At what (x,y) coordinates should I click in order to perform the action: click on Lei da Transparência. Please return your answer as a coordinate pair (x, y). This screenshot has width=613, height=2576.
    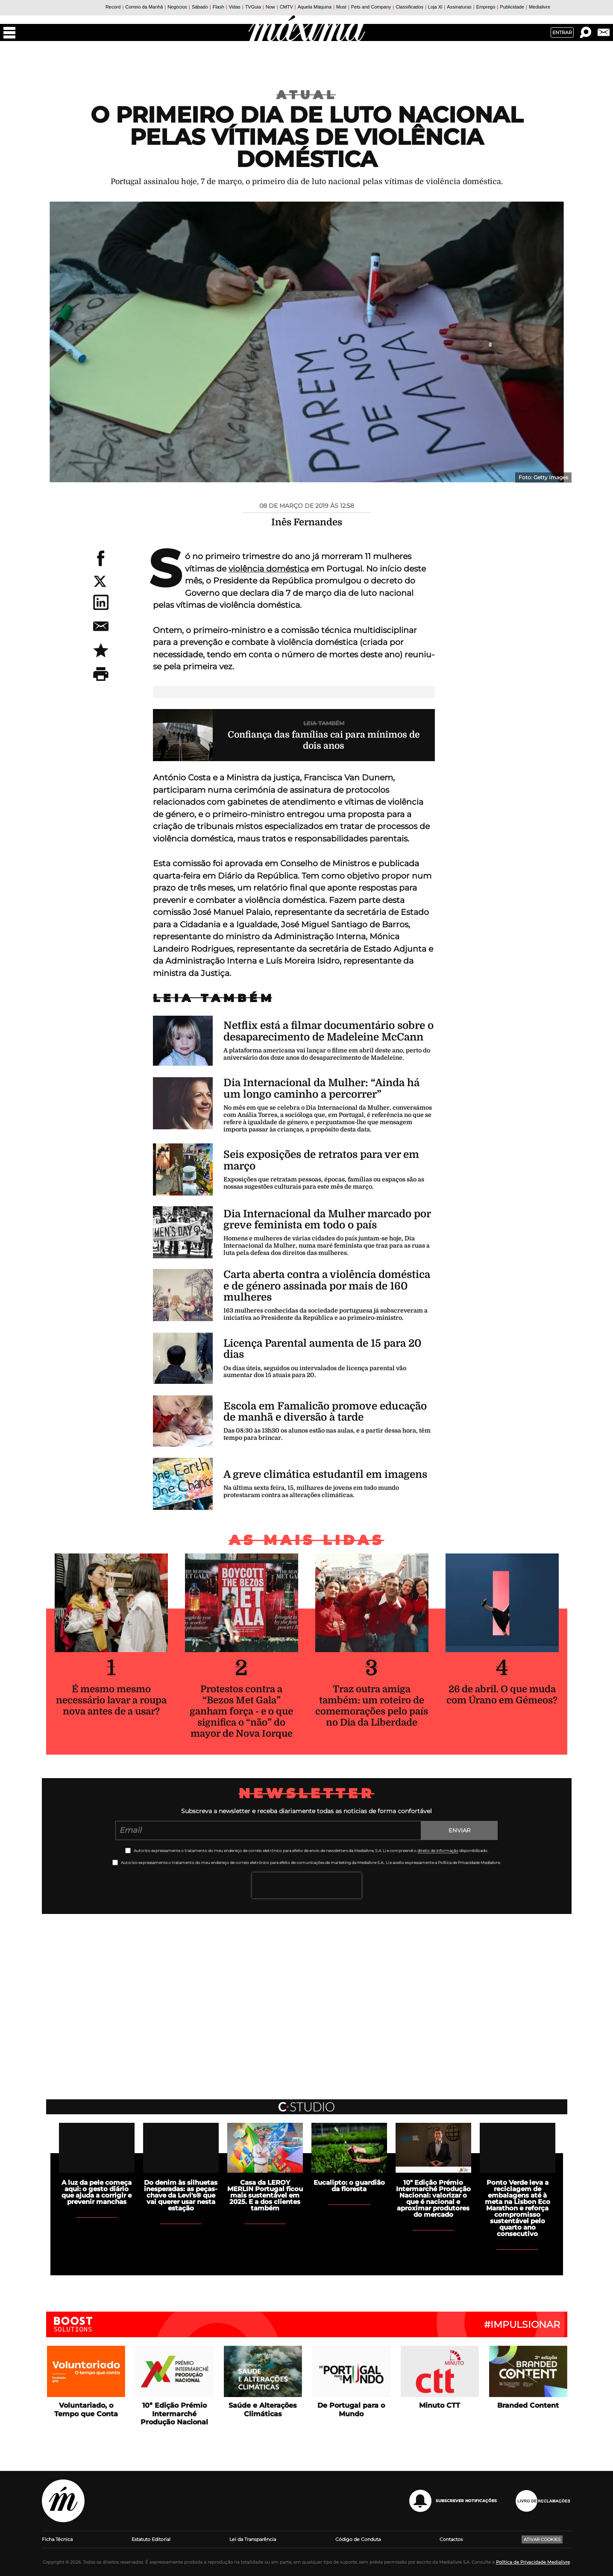
    Looking at the image, I should click on (252, 2539).